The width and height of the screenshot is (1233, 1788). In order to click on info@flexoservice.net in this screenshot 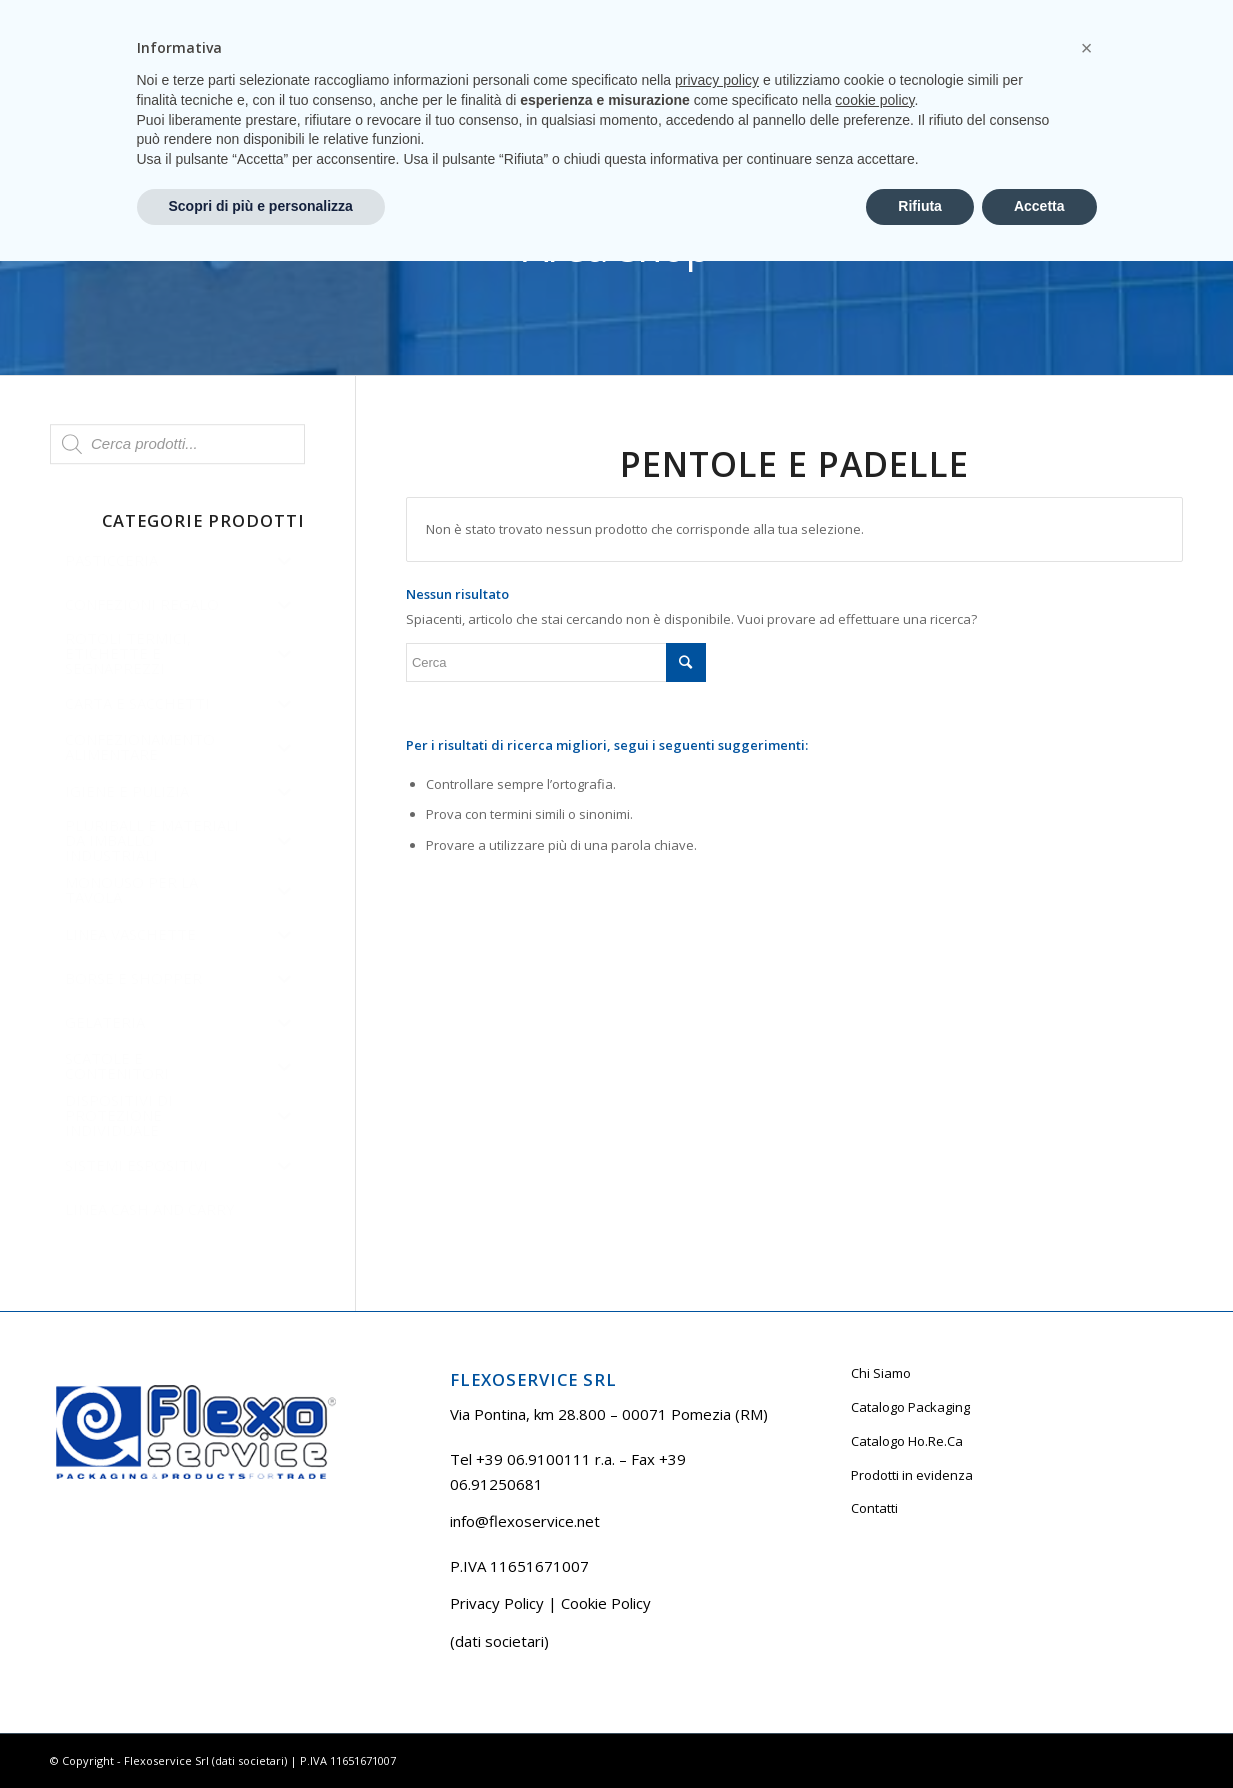, I will do `click(525, 1521)`.